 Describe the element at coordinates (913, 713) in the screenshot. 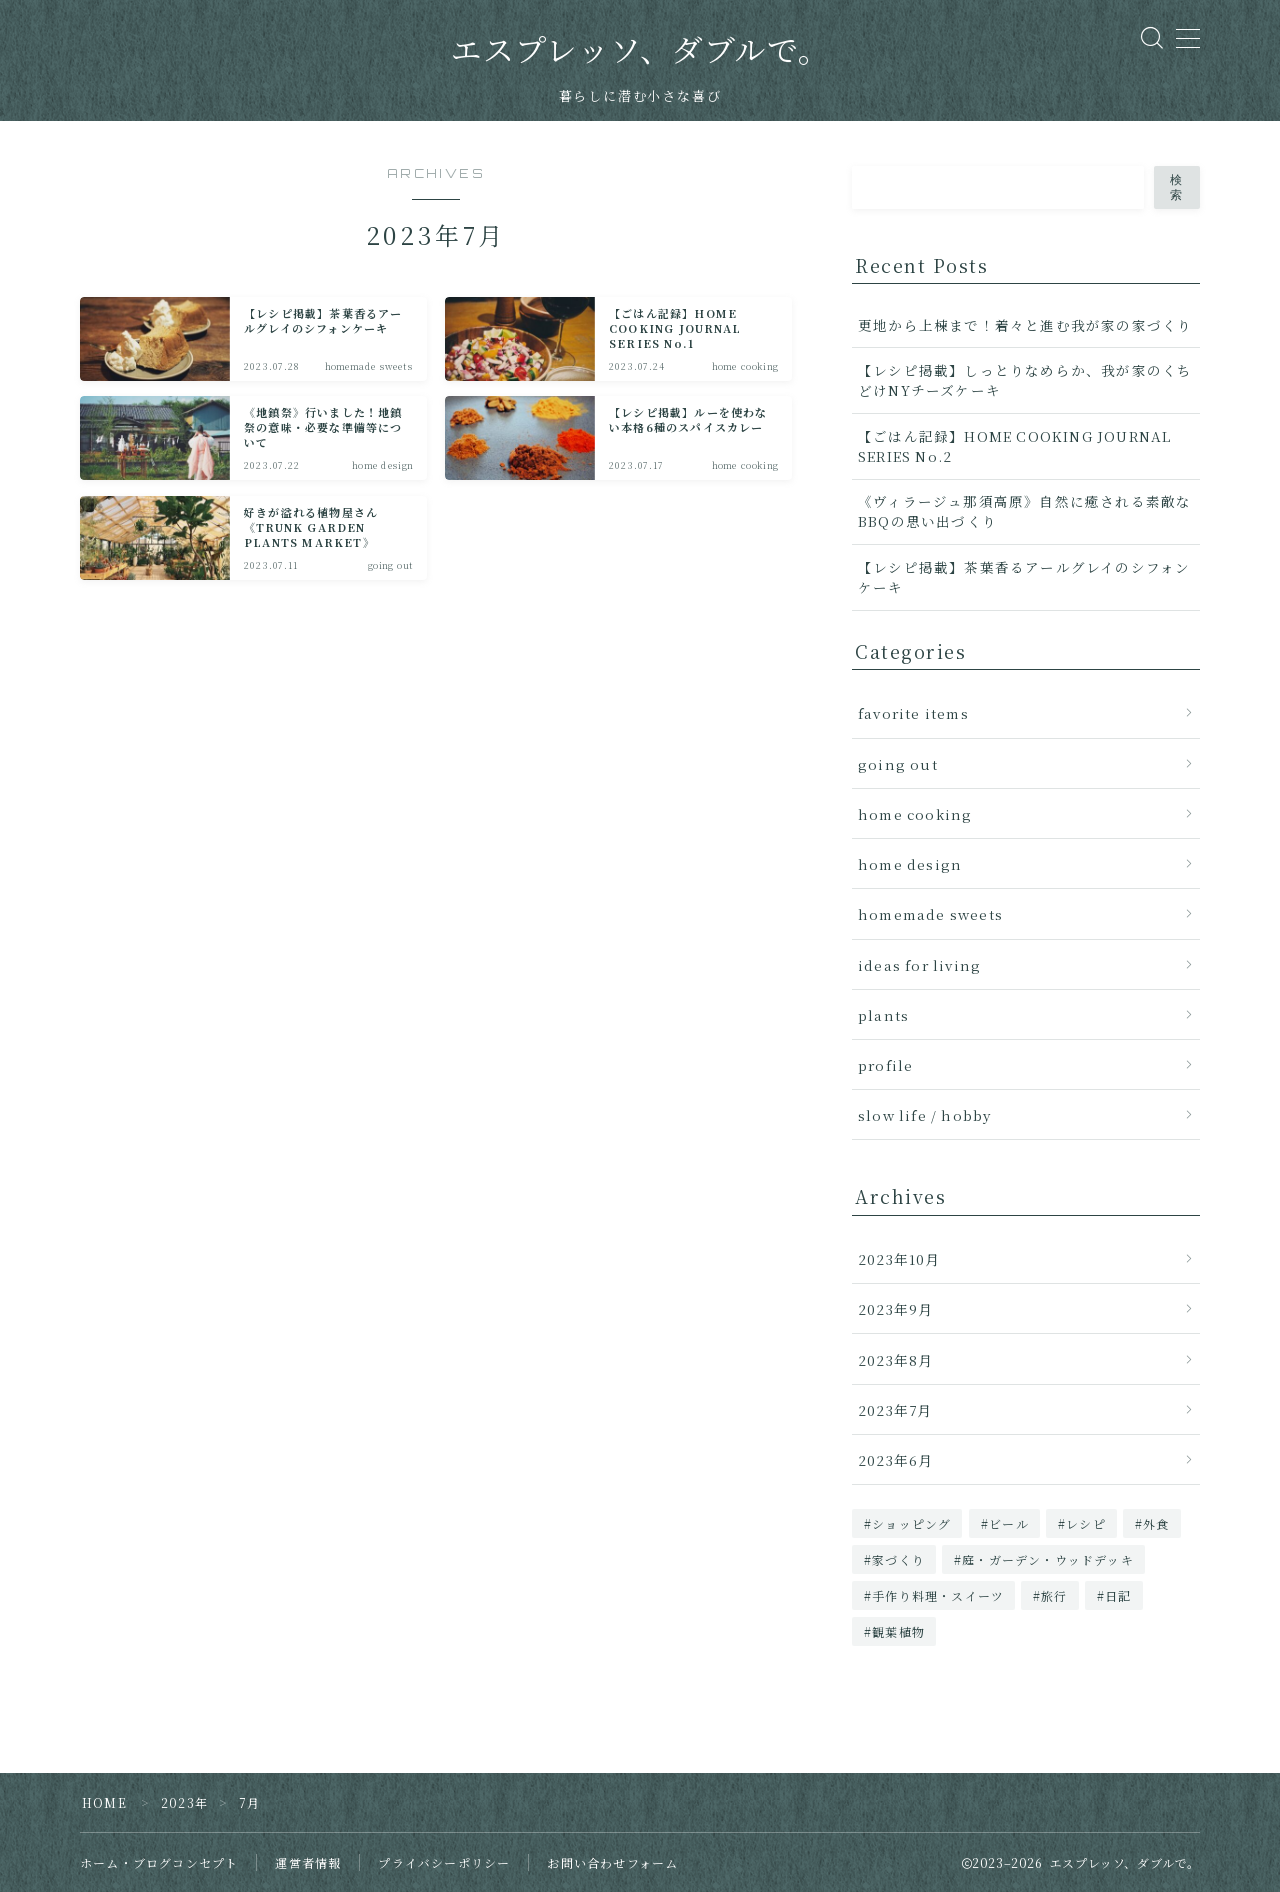

I see `favorite items` at that location.